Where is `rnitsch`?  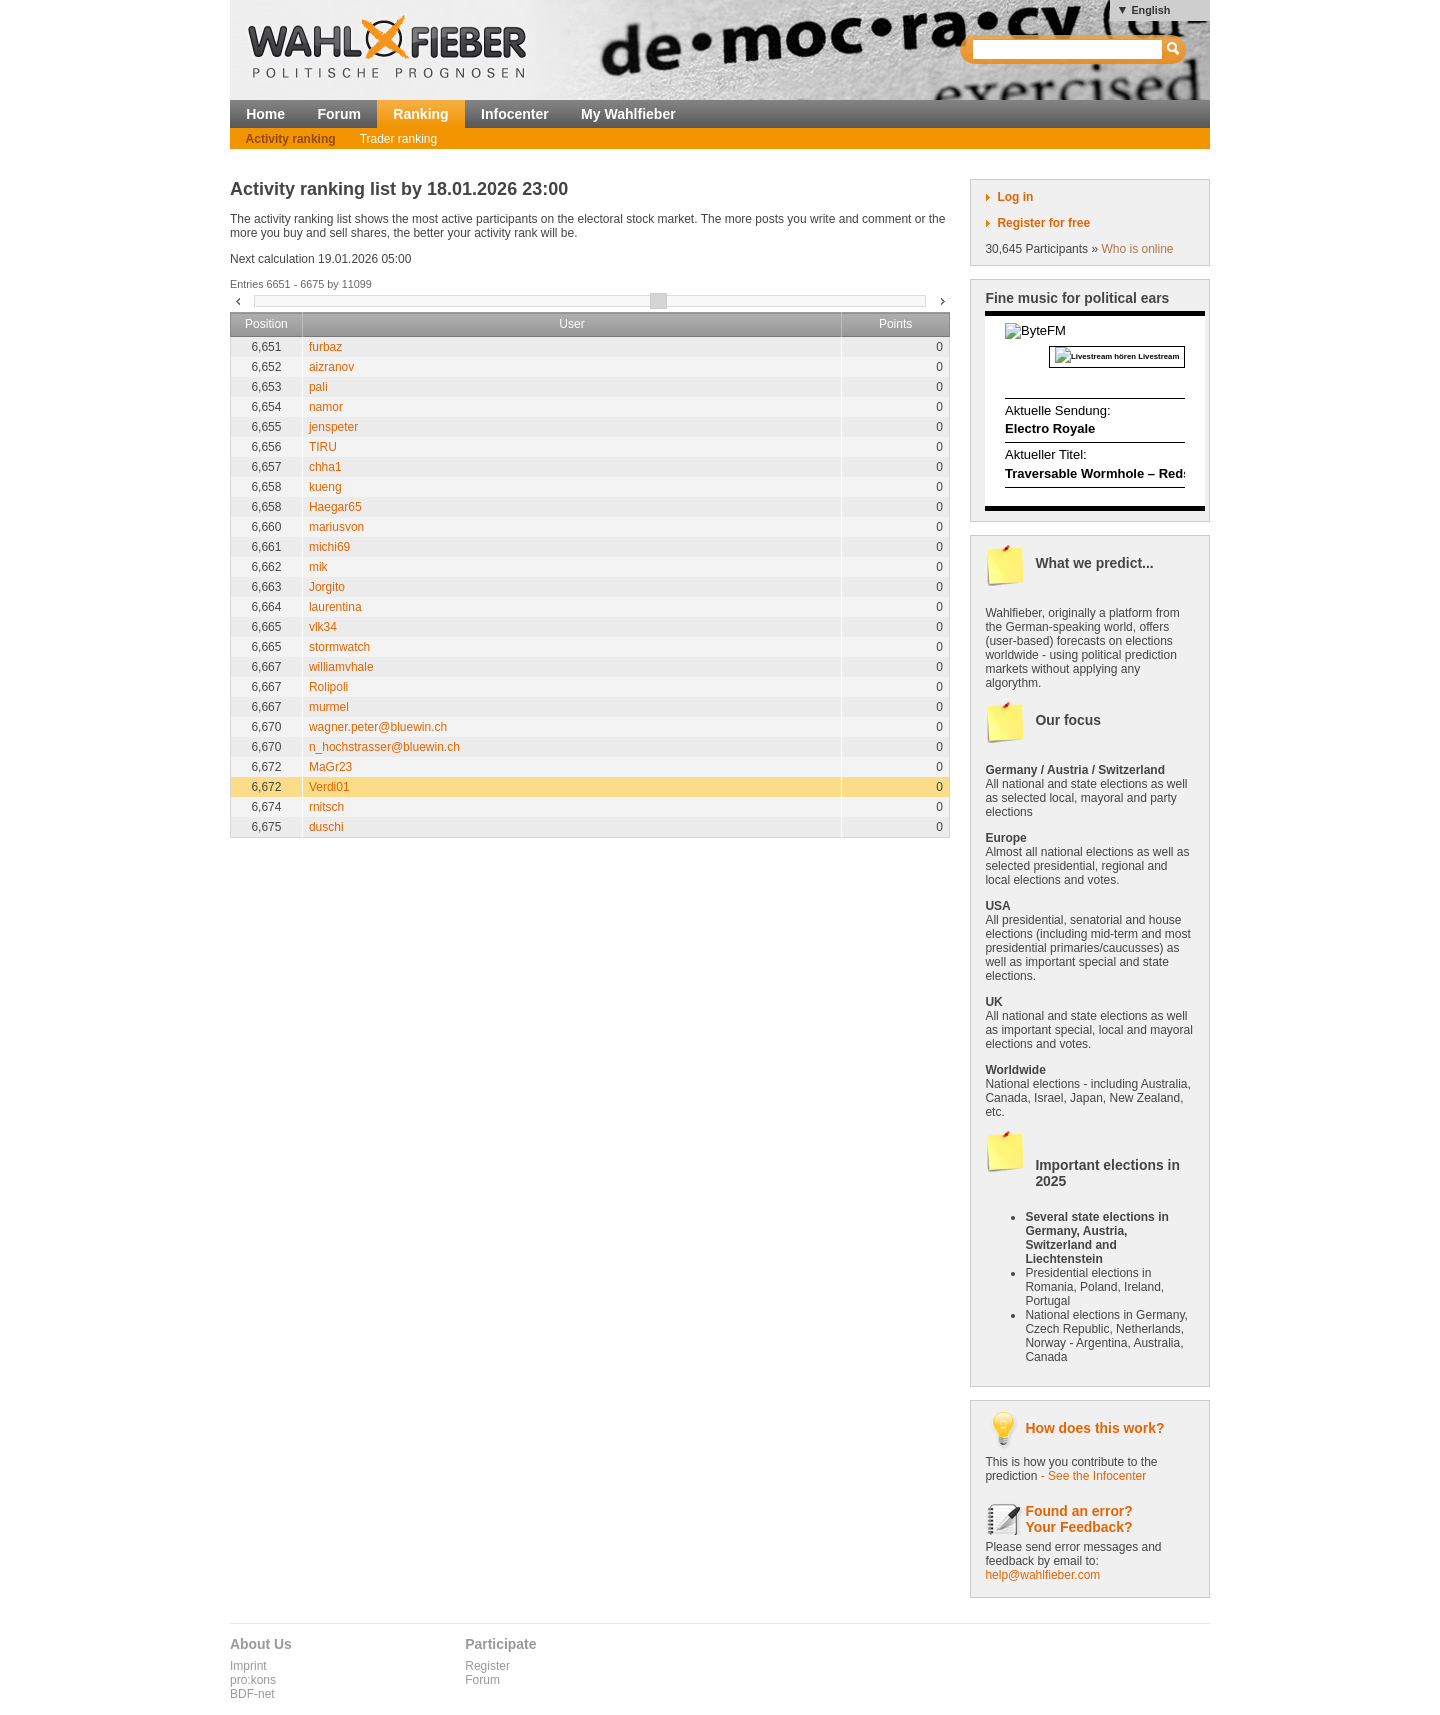 rnitsch is located at coordinates (326, 807).